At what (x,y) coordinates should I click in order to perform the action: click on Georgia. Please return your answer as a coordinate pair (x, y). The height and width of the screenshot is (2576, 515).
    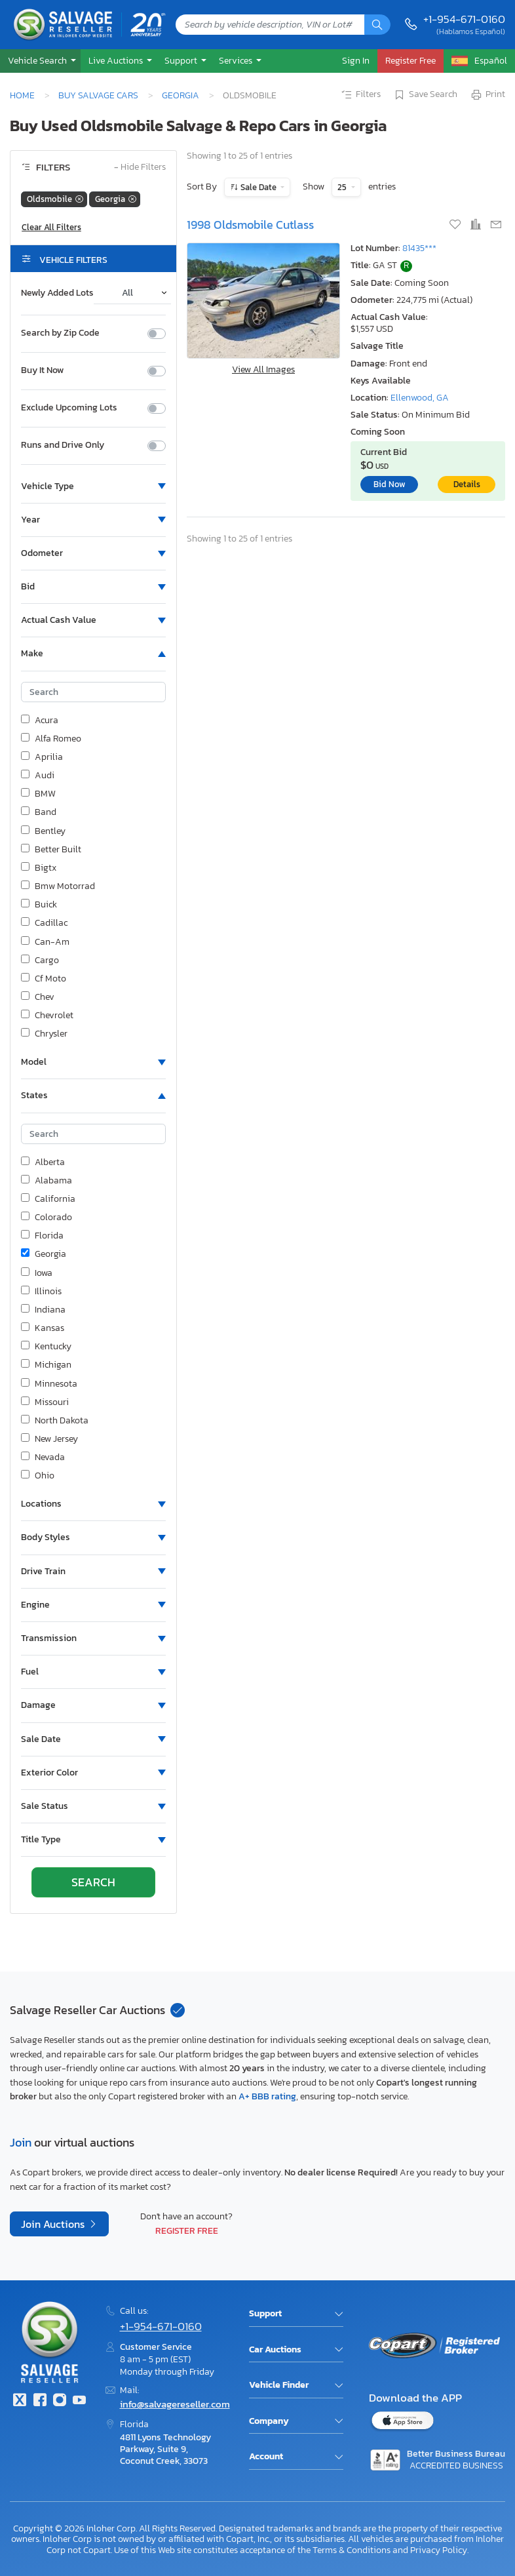
    Looking at the image, I should click on (180, 95).